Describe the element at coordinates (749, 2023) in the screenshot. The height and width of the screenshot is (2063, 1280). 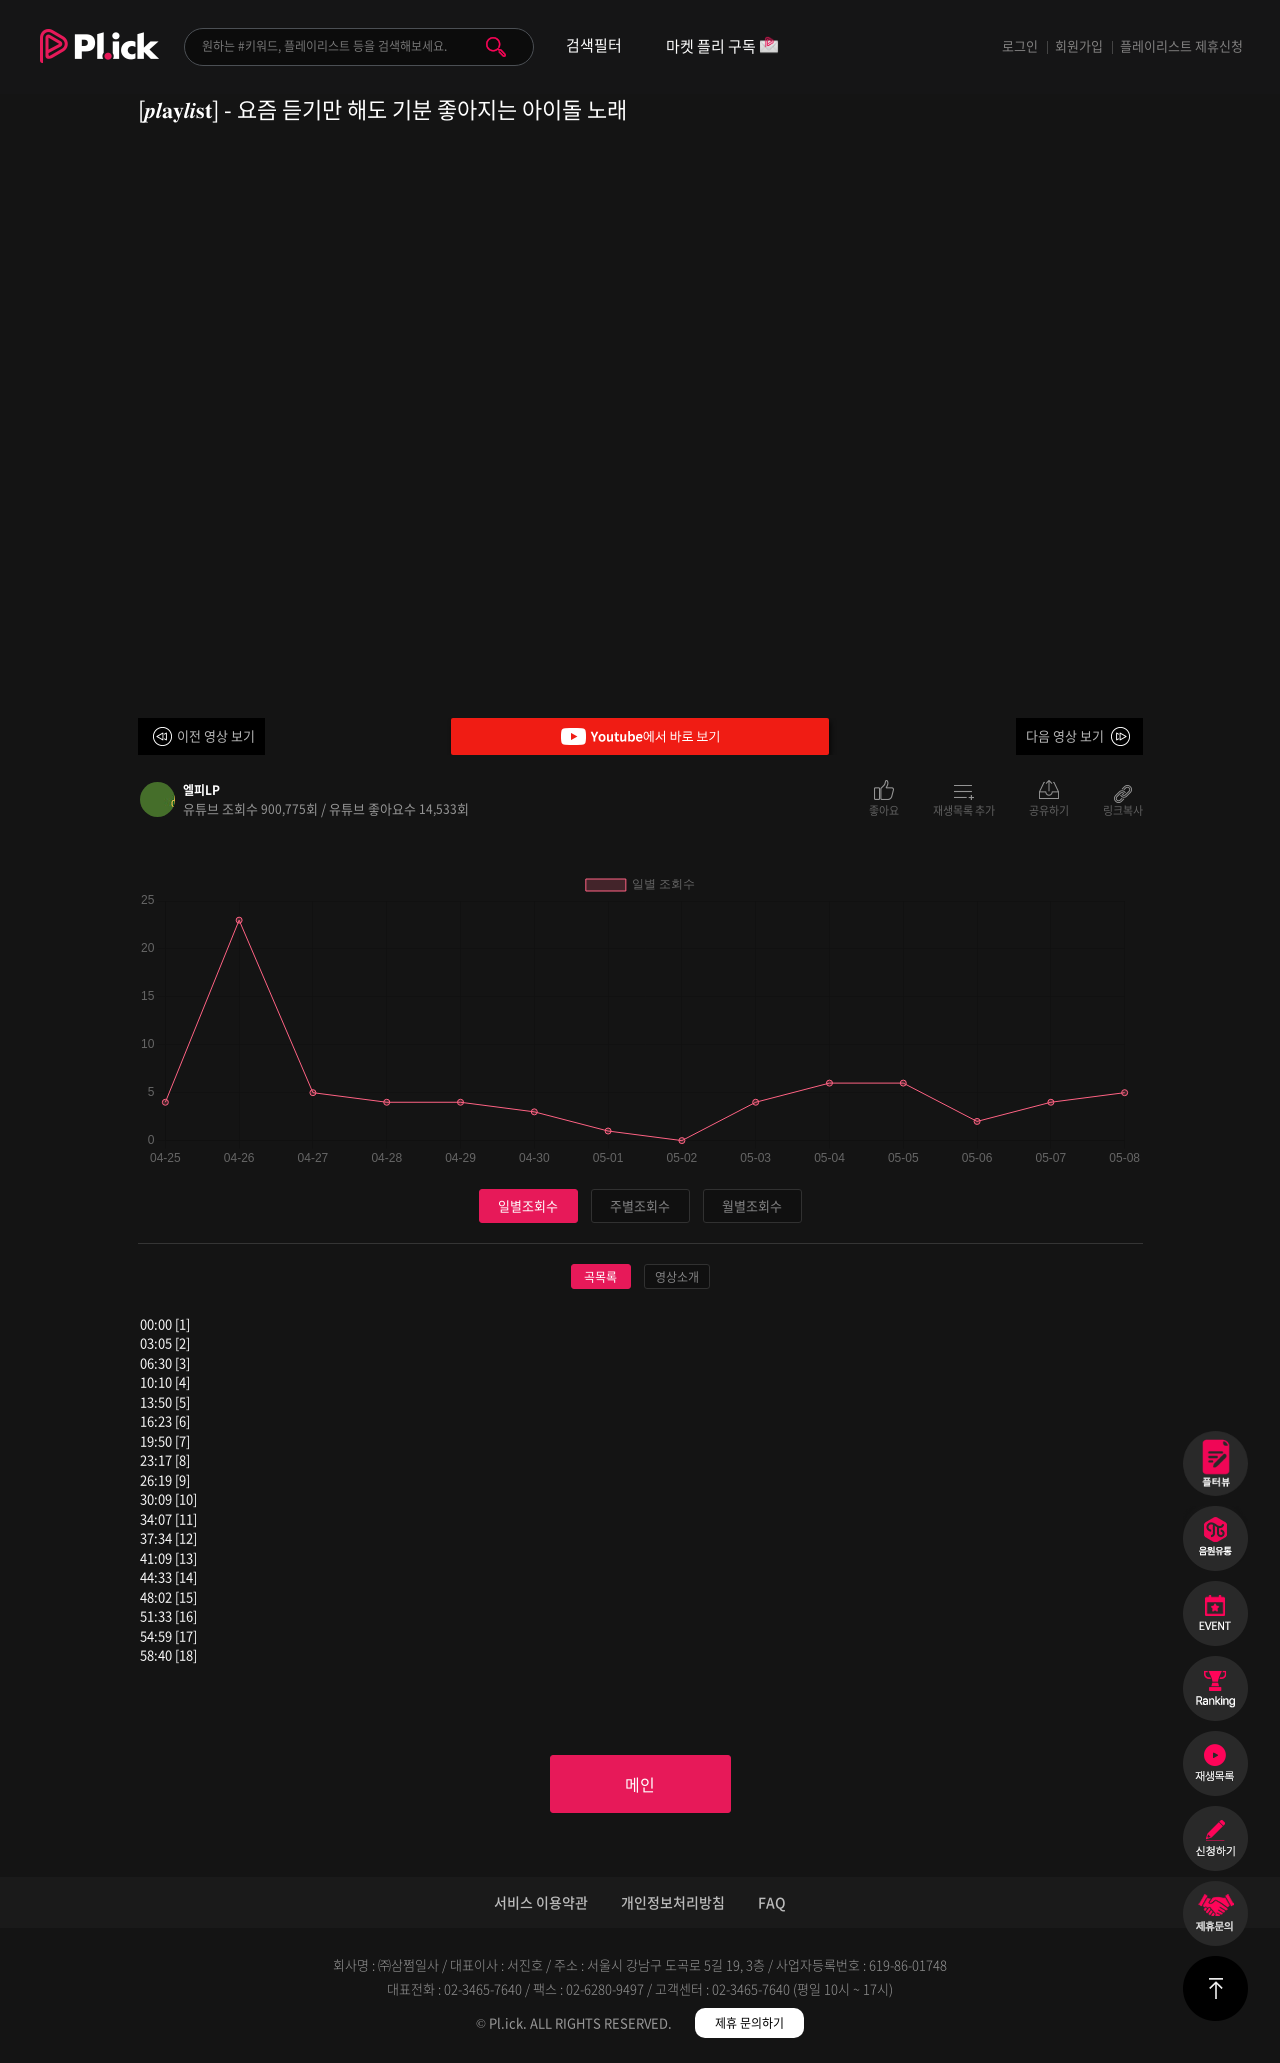
I see `제휴 문의하기` at that location.